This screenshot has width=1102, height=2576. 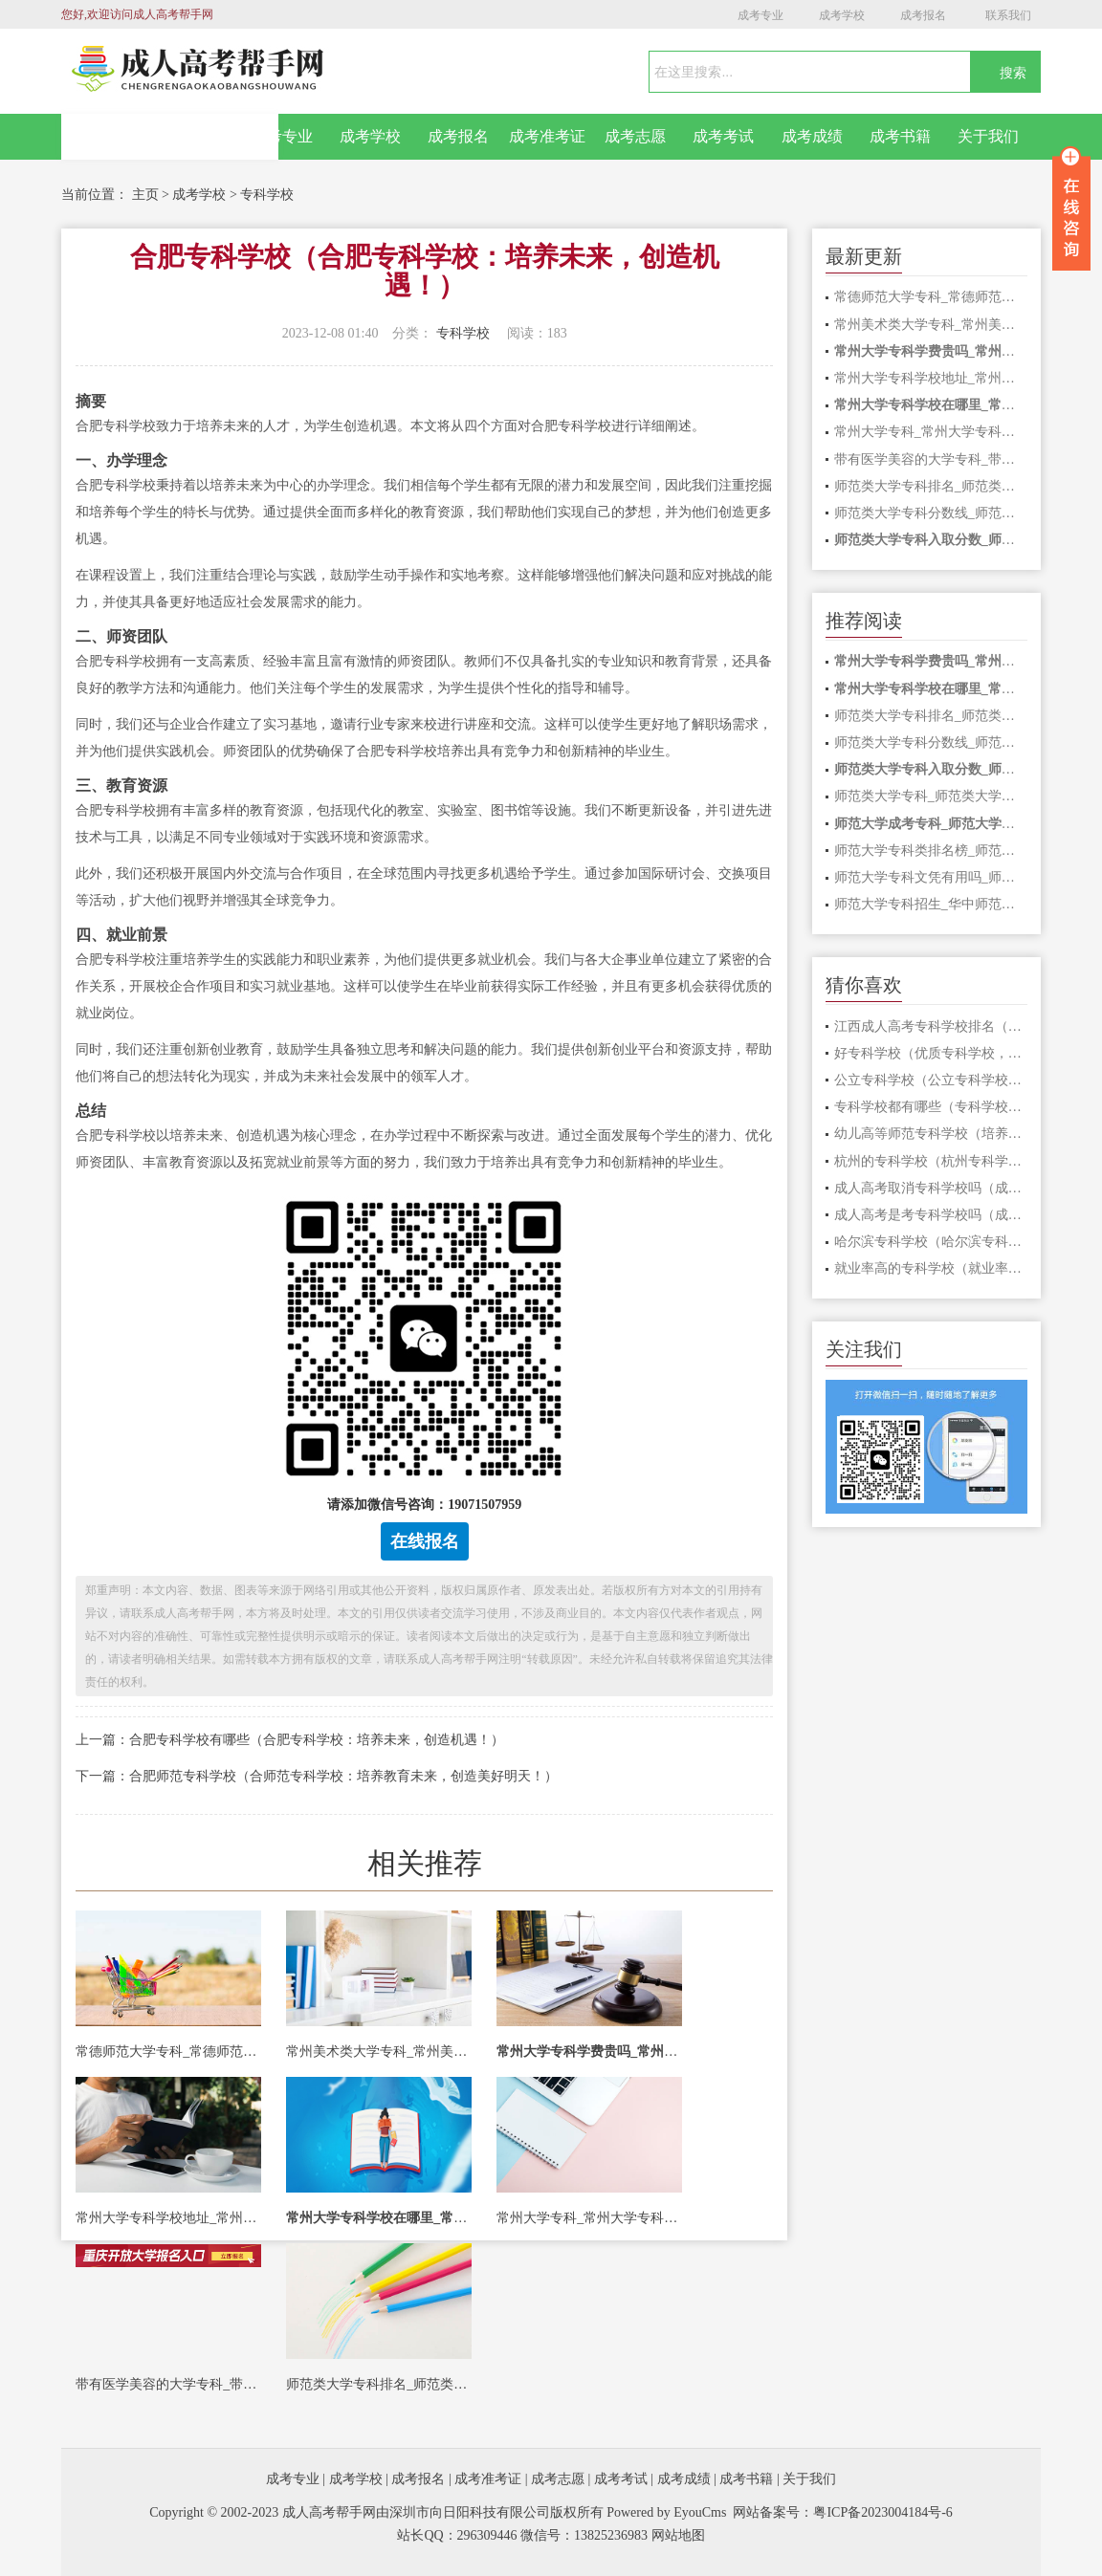 What do you see at coordinates (923, 15) in the screenshot?
I see `成考报名` at bounding box center [923, 15].